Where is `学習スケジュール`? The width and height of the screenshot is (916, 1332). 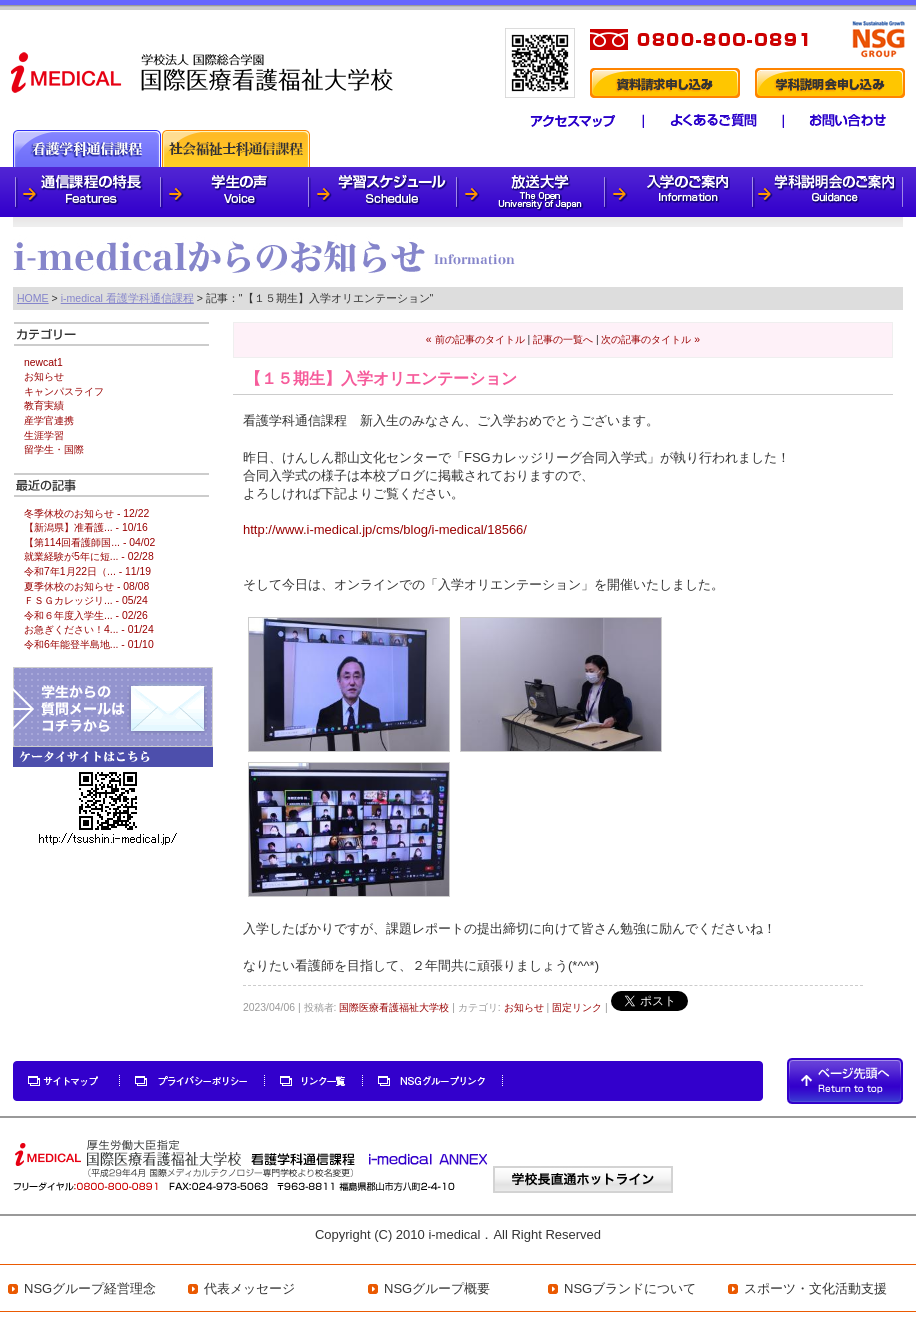
学習スケジュール is located at coordinates (384, 192).